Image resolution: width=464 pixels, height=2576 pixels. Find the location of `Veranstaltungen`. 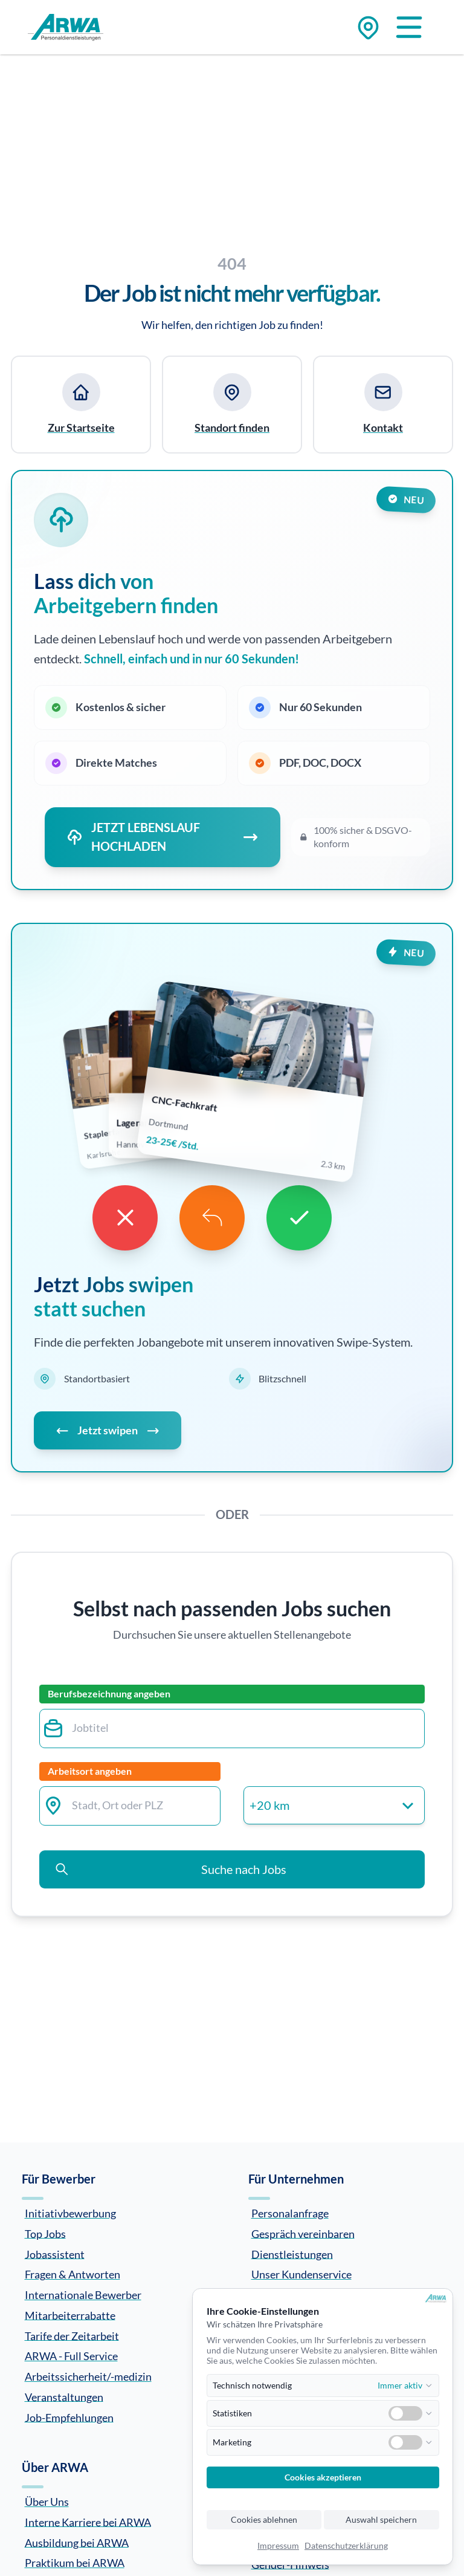

Veranstaltungen is located at coordinates (64, 2396).